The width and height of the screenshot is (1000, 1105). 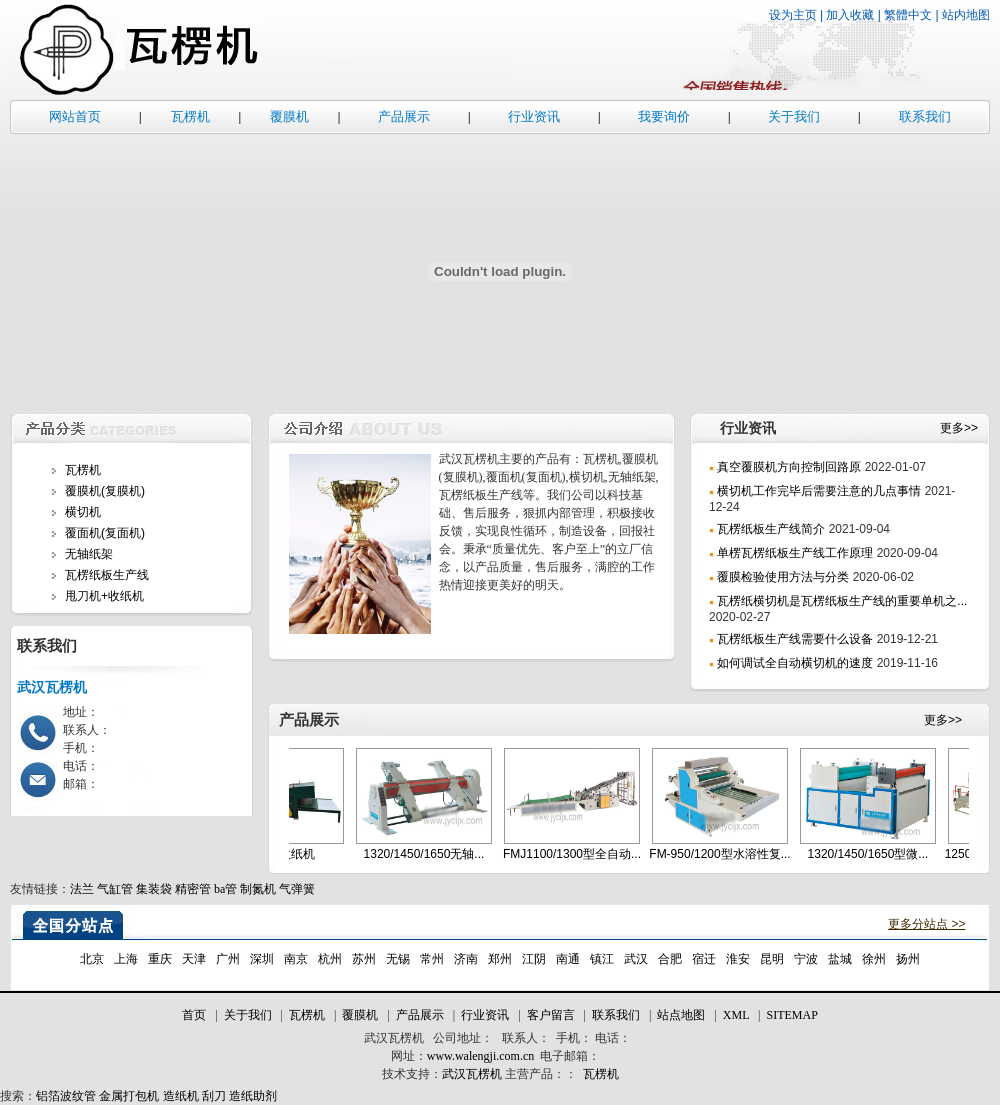 I want to click on 武汉, so click(x=636, y=959).